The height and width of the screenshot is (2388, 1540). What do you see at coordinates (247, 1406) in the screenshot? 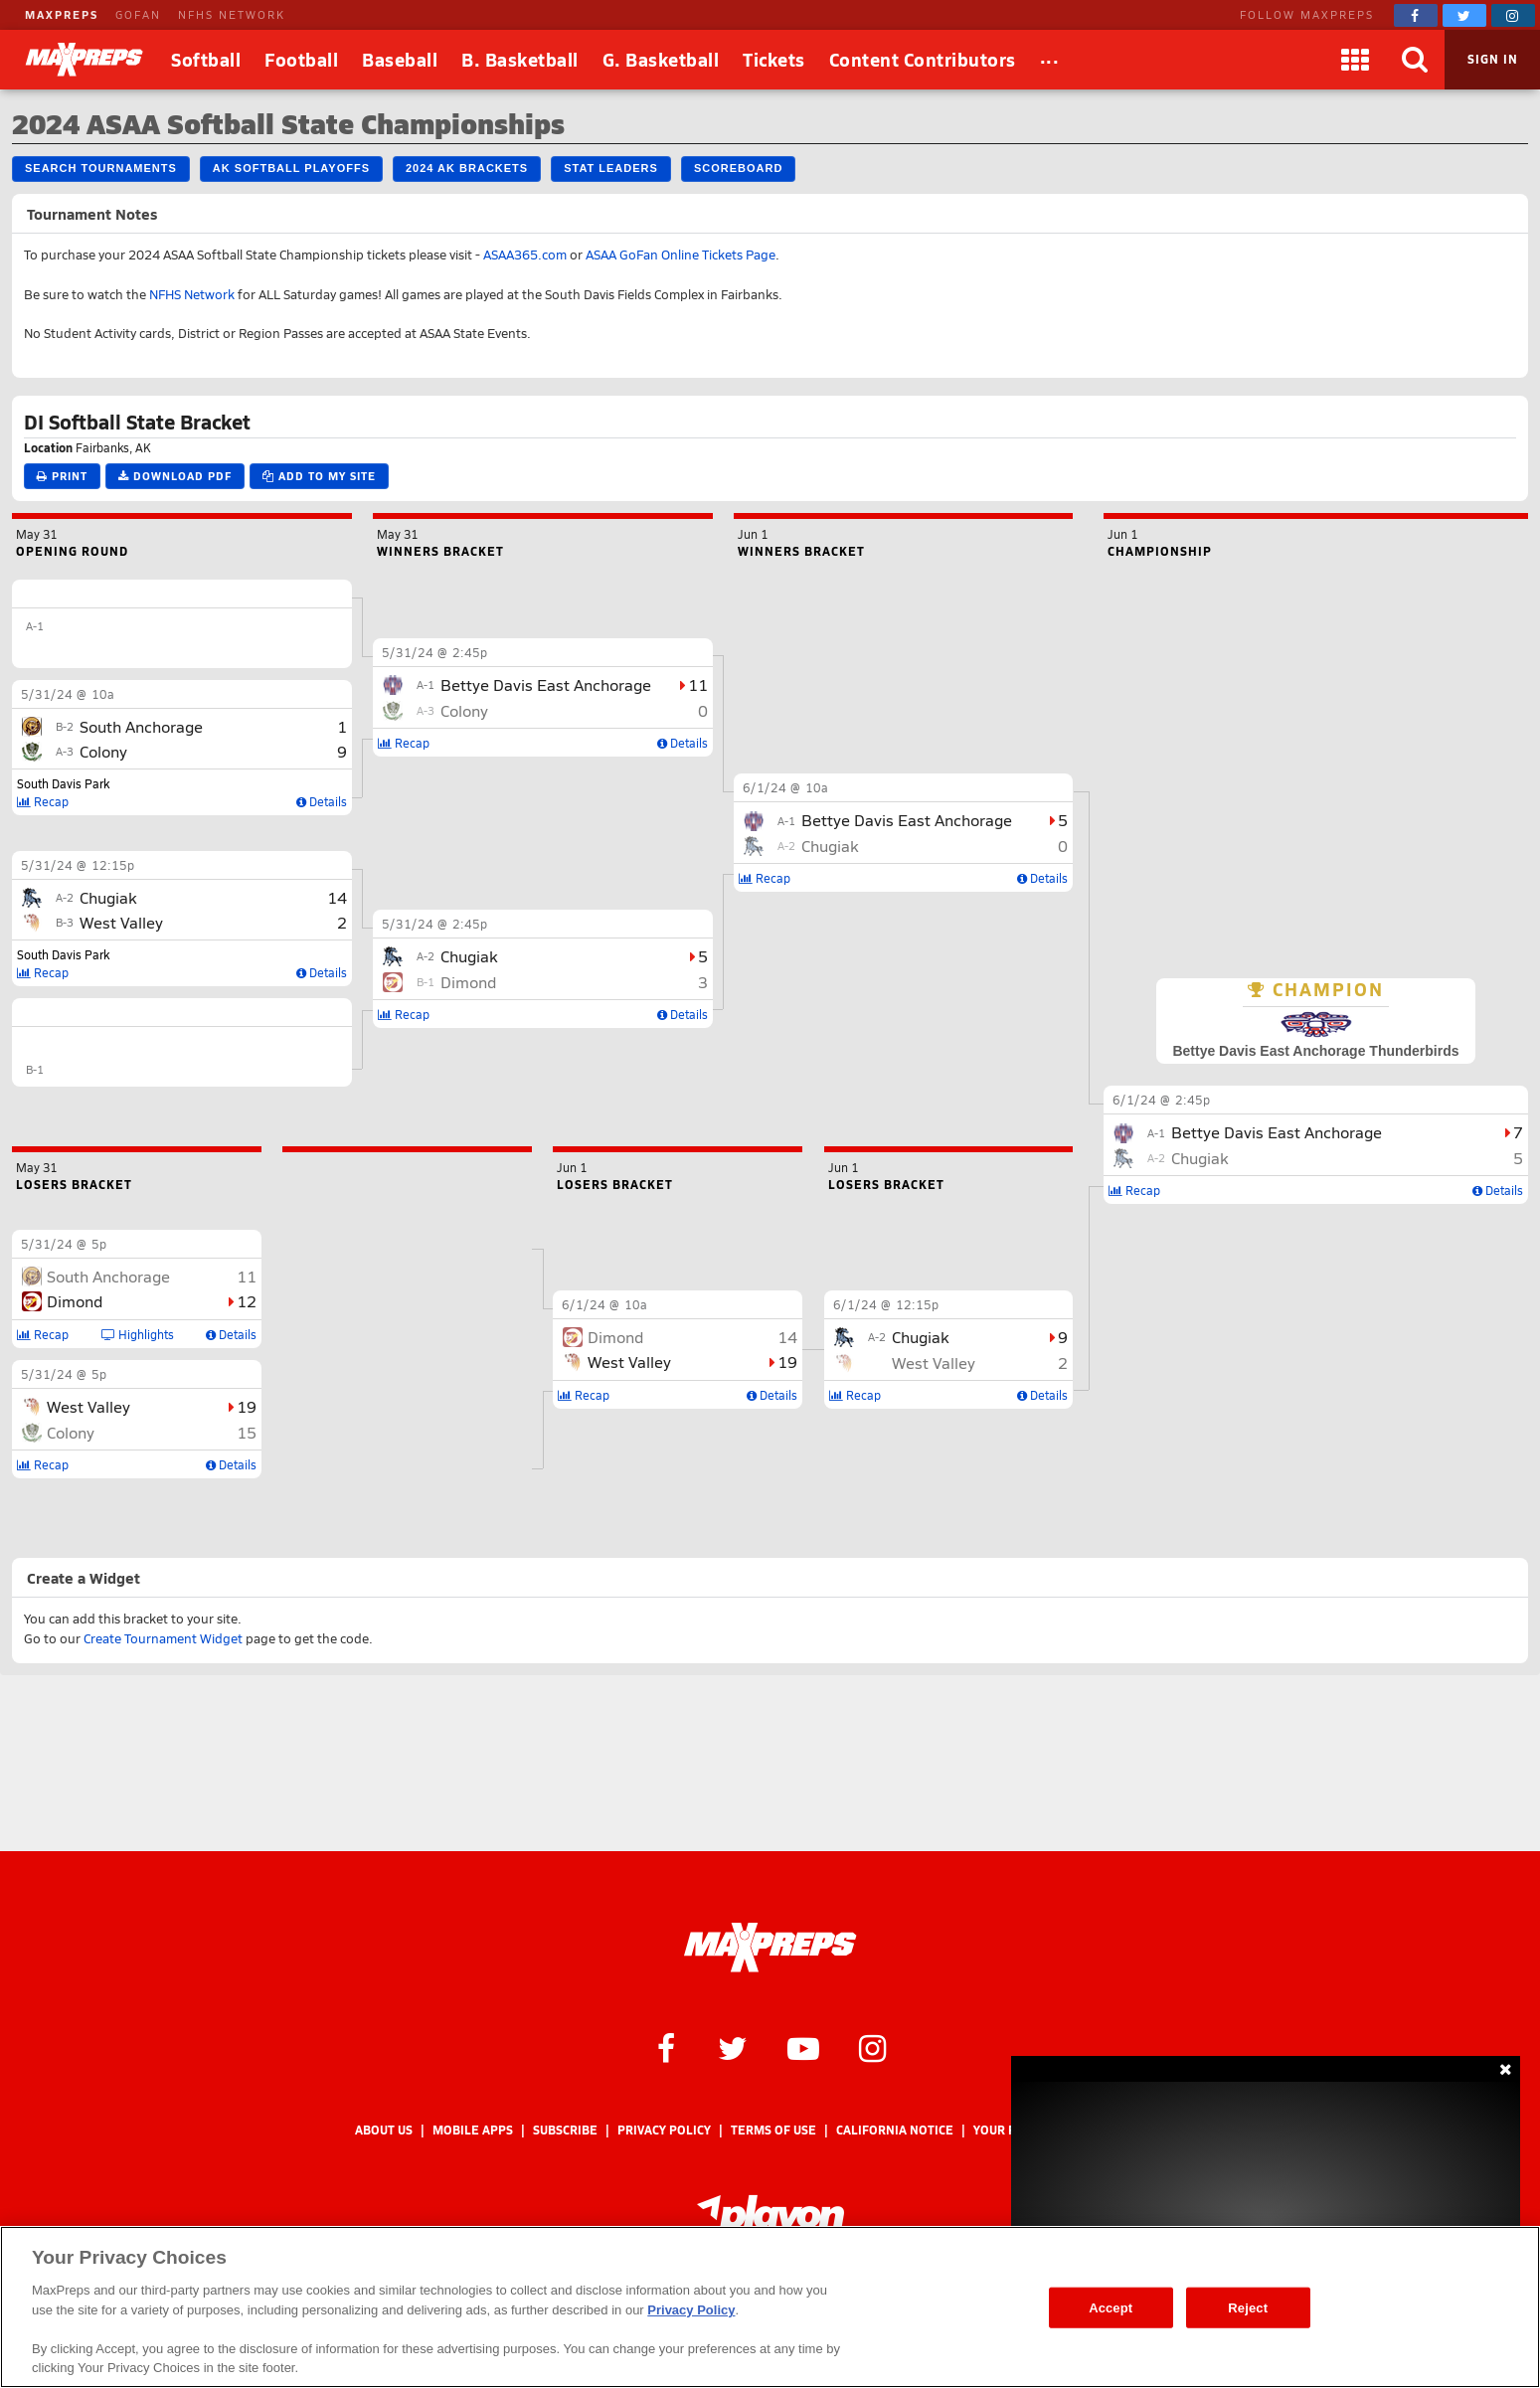
I see `19` at bounding box center [247, 1406].